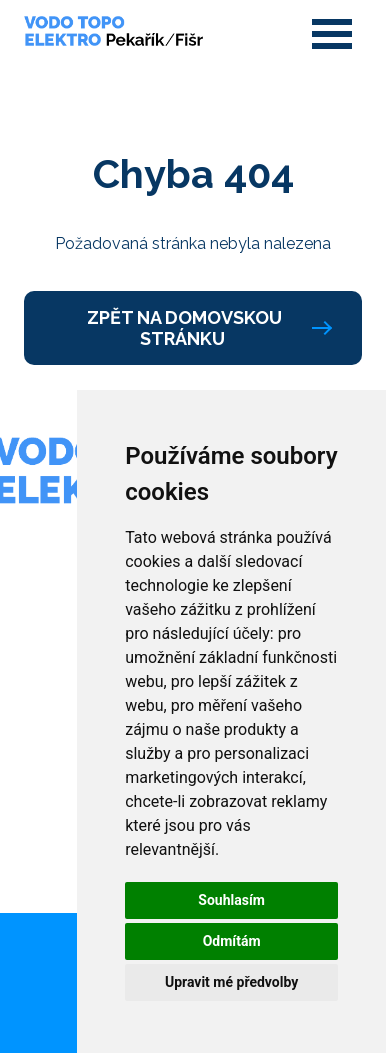  I want to click on Zpět na domovskou stránku, so click(208, 328).